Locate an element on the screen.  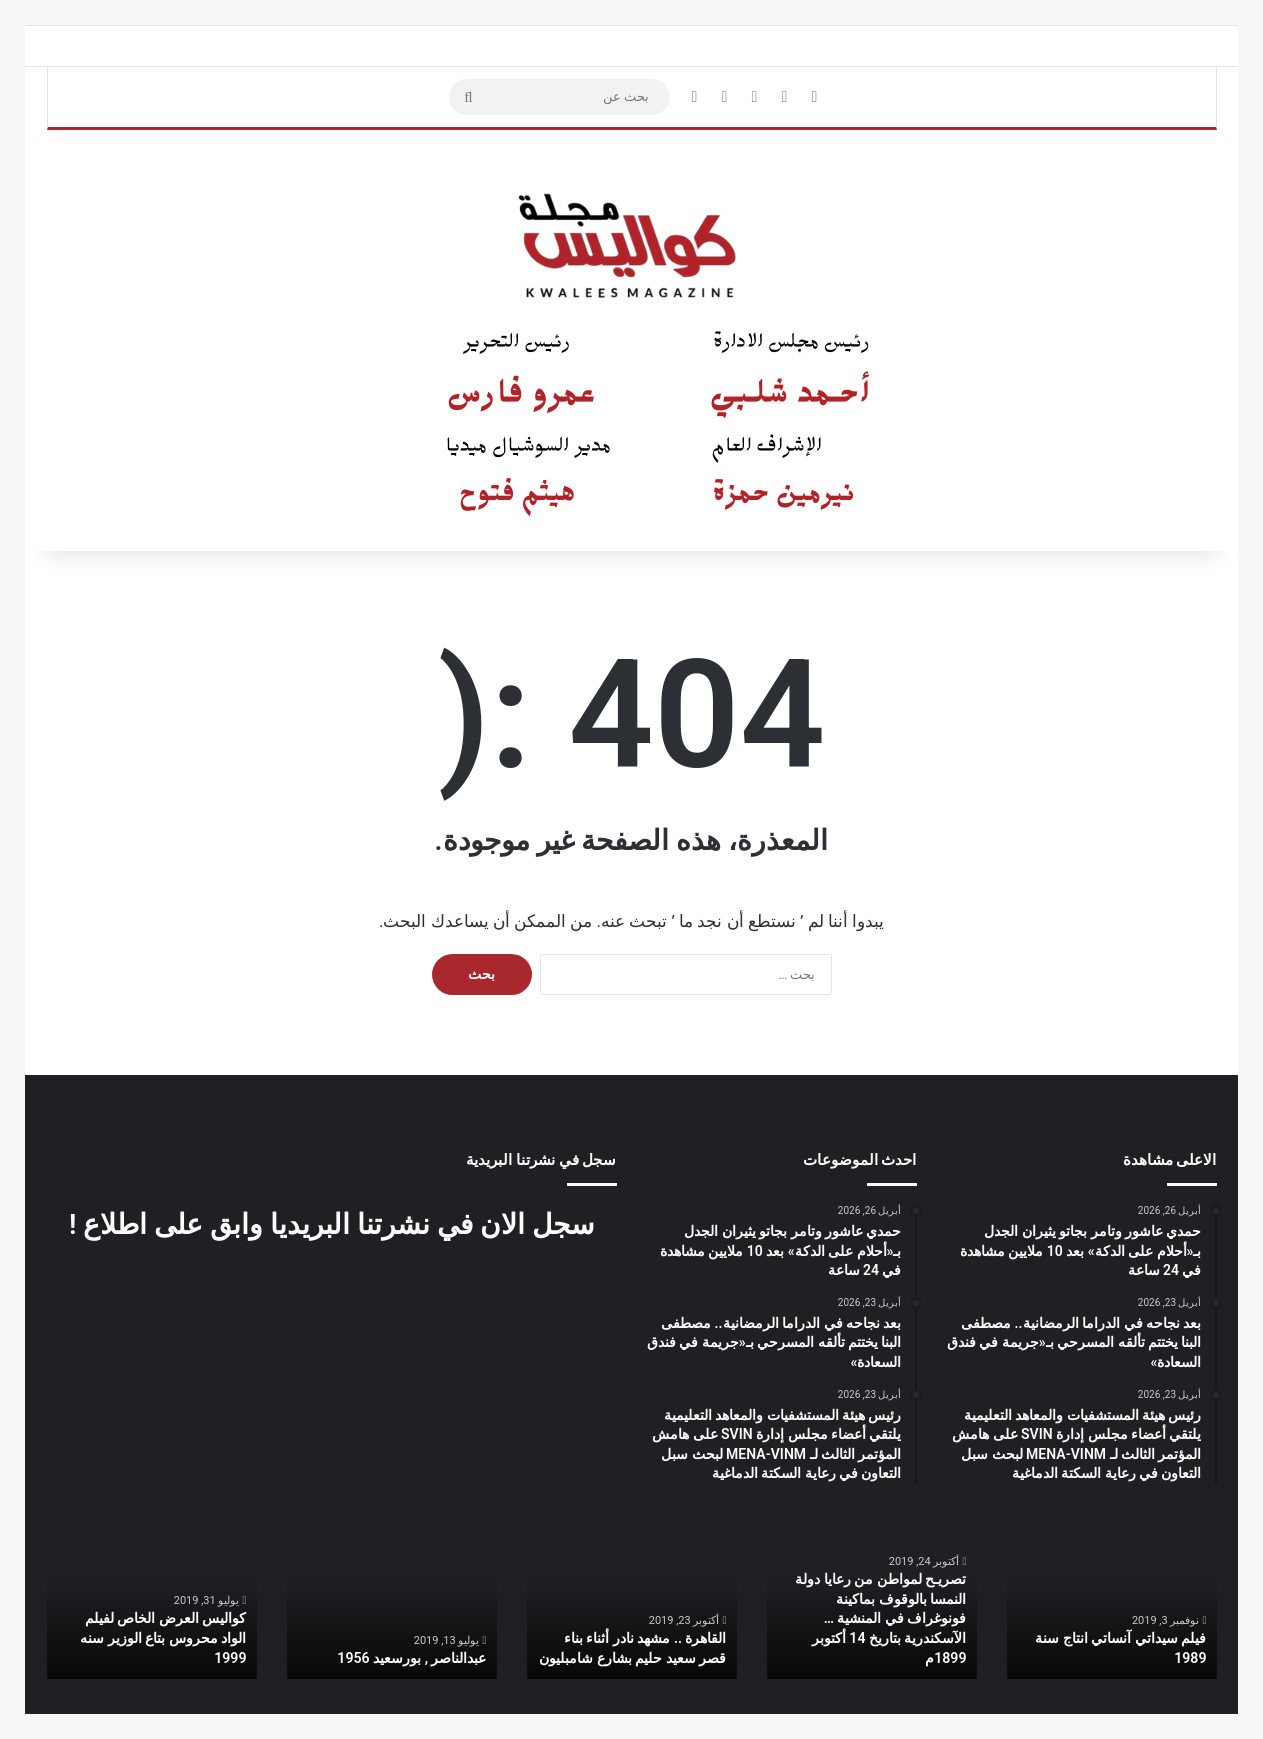
عبدالناصر , بورسعيد 1956 is located at coordinates (412, 1658).